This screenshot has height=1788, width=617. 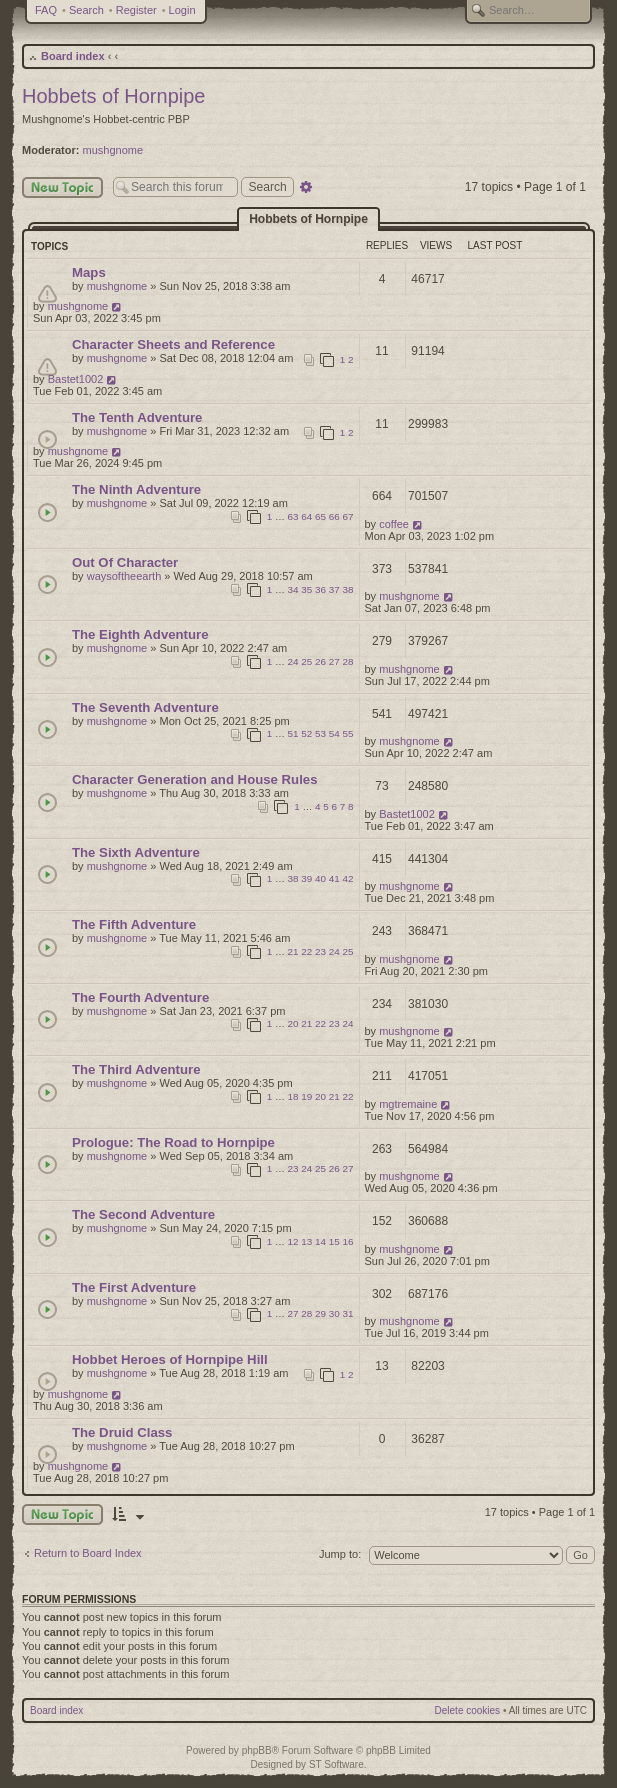 What do you see at coordinates (293, 733) in the screenshot?
I see `51` at bounding box center [293, 733].